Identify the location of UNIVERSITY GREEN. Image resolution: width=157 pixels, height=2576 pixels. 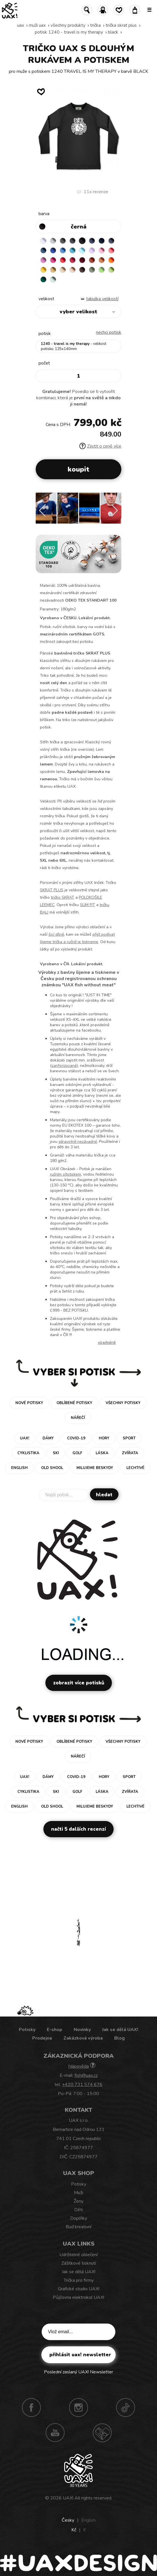
(43, 279).